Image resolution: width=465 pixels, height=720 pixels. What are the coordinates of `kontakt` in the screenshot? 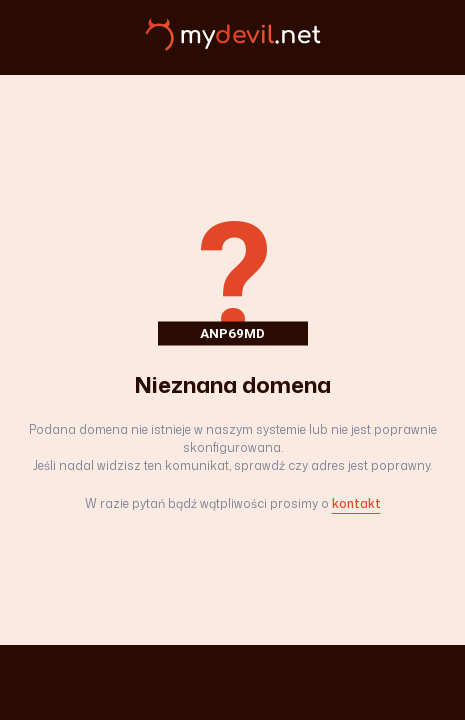 It's located at (356, 503).